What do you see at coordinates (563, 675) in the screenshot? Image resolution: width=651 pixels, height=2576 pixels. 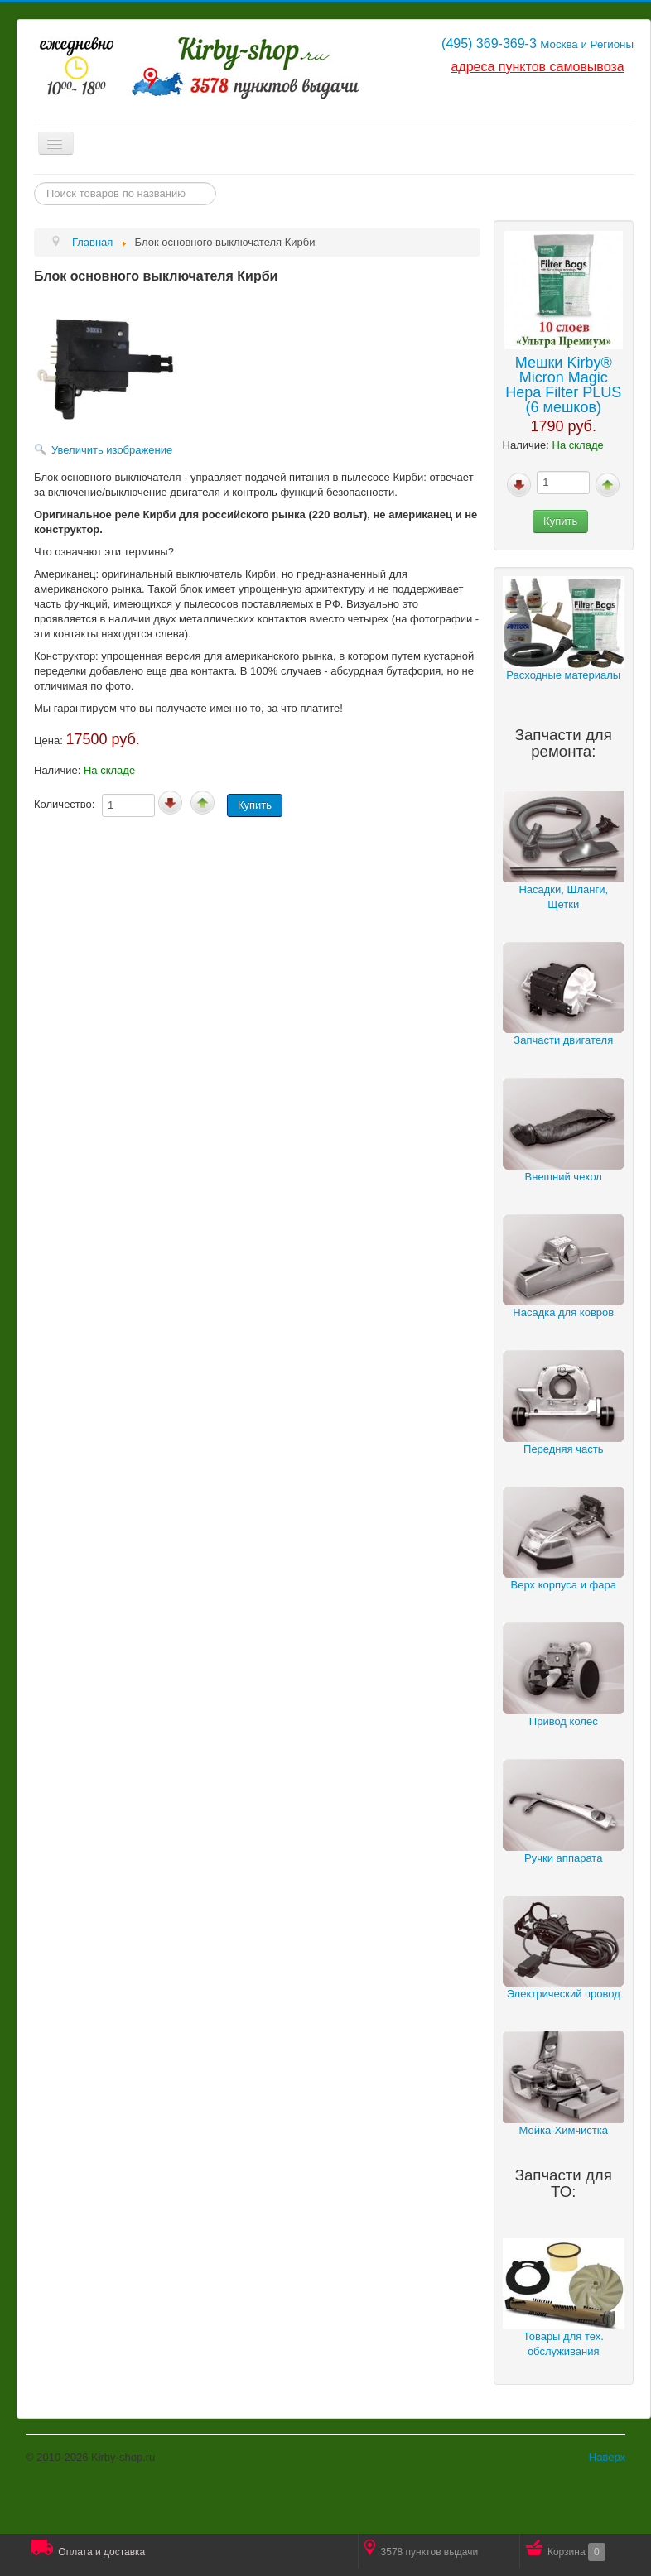 I see `Расходные материалы` at bounding box center [563, 675].